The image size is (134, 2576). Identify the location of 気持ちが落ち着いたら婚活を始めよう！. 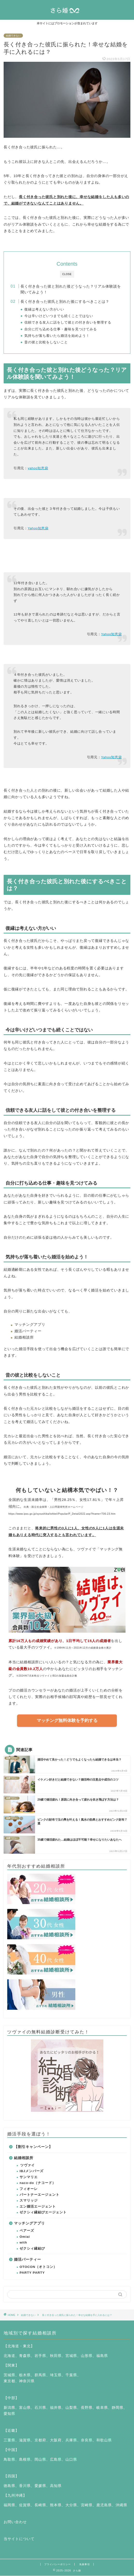
(57, 336).